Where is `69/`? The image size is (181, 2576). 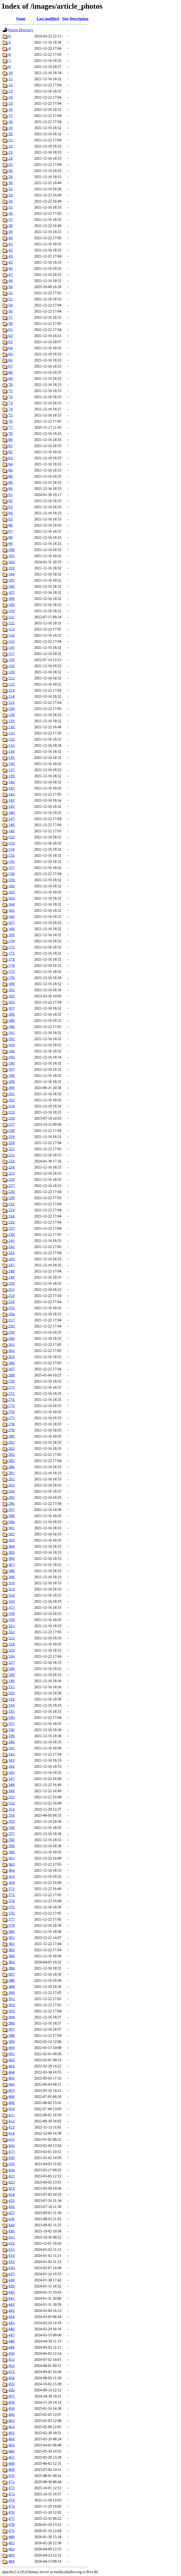 69/ is located at coordinates (10, 378).